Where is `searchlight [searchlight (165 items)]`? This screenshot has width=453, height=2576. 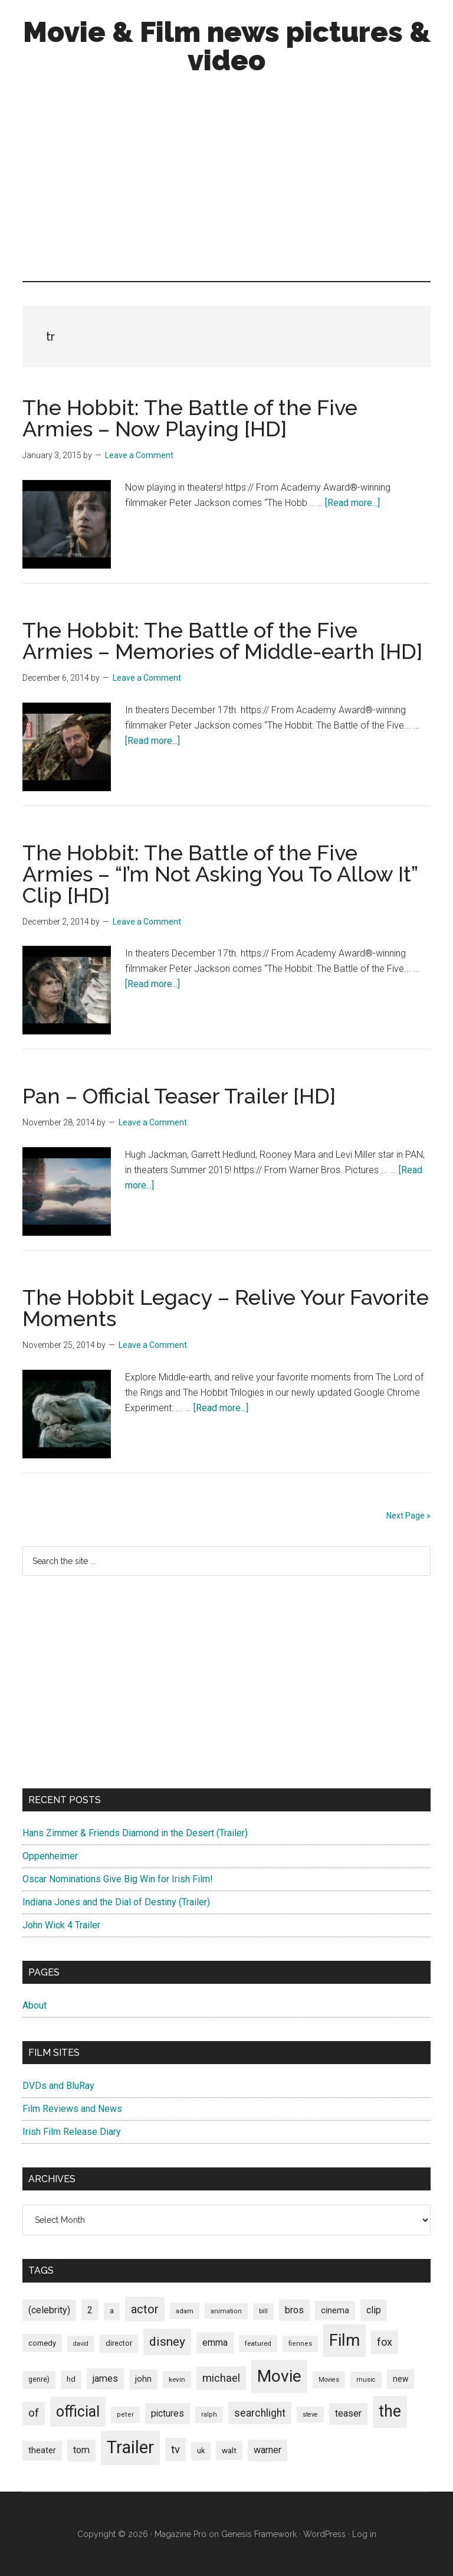 searchlight [searchlight (165 items)] is located at coordinates (259, 2413).